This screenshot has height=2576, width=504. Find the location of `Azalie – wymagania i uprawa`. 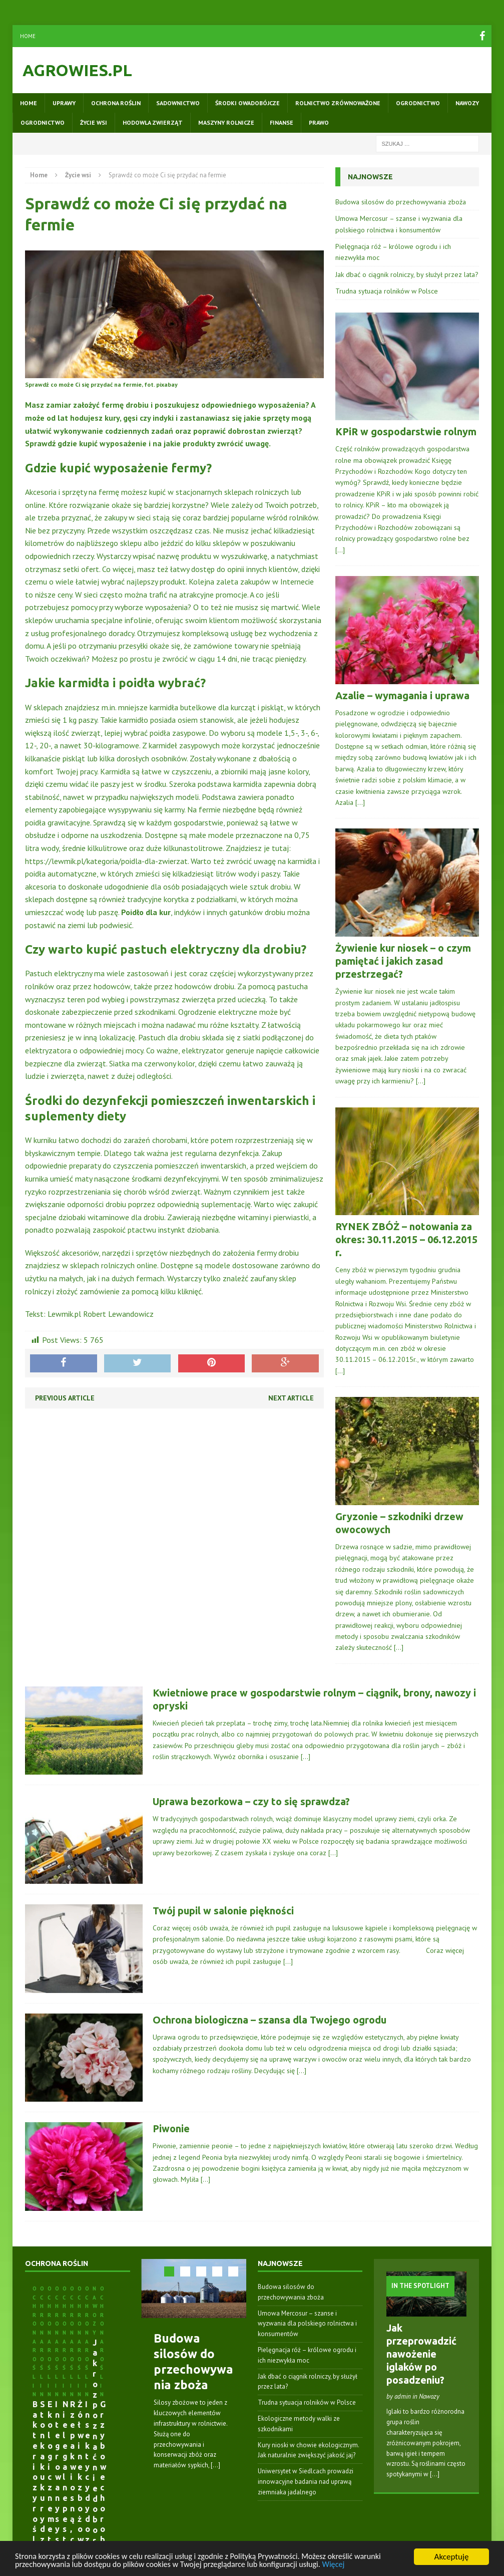

Azalie – wymagania i uprawa is located at coordinates (402, 695).